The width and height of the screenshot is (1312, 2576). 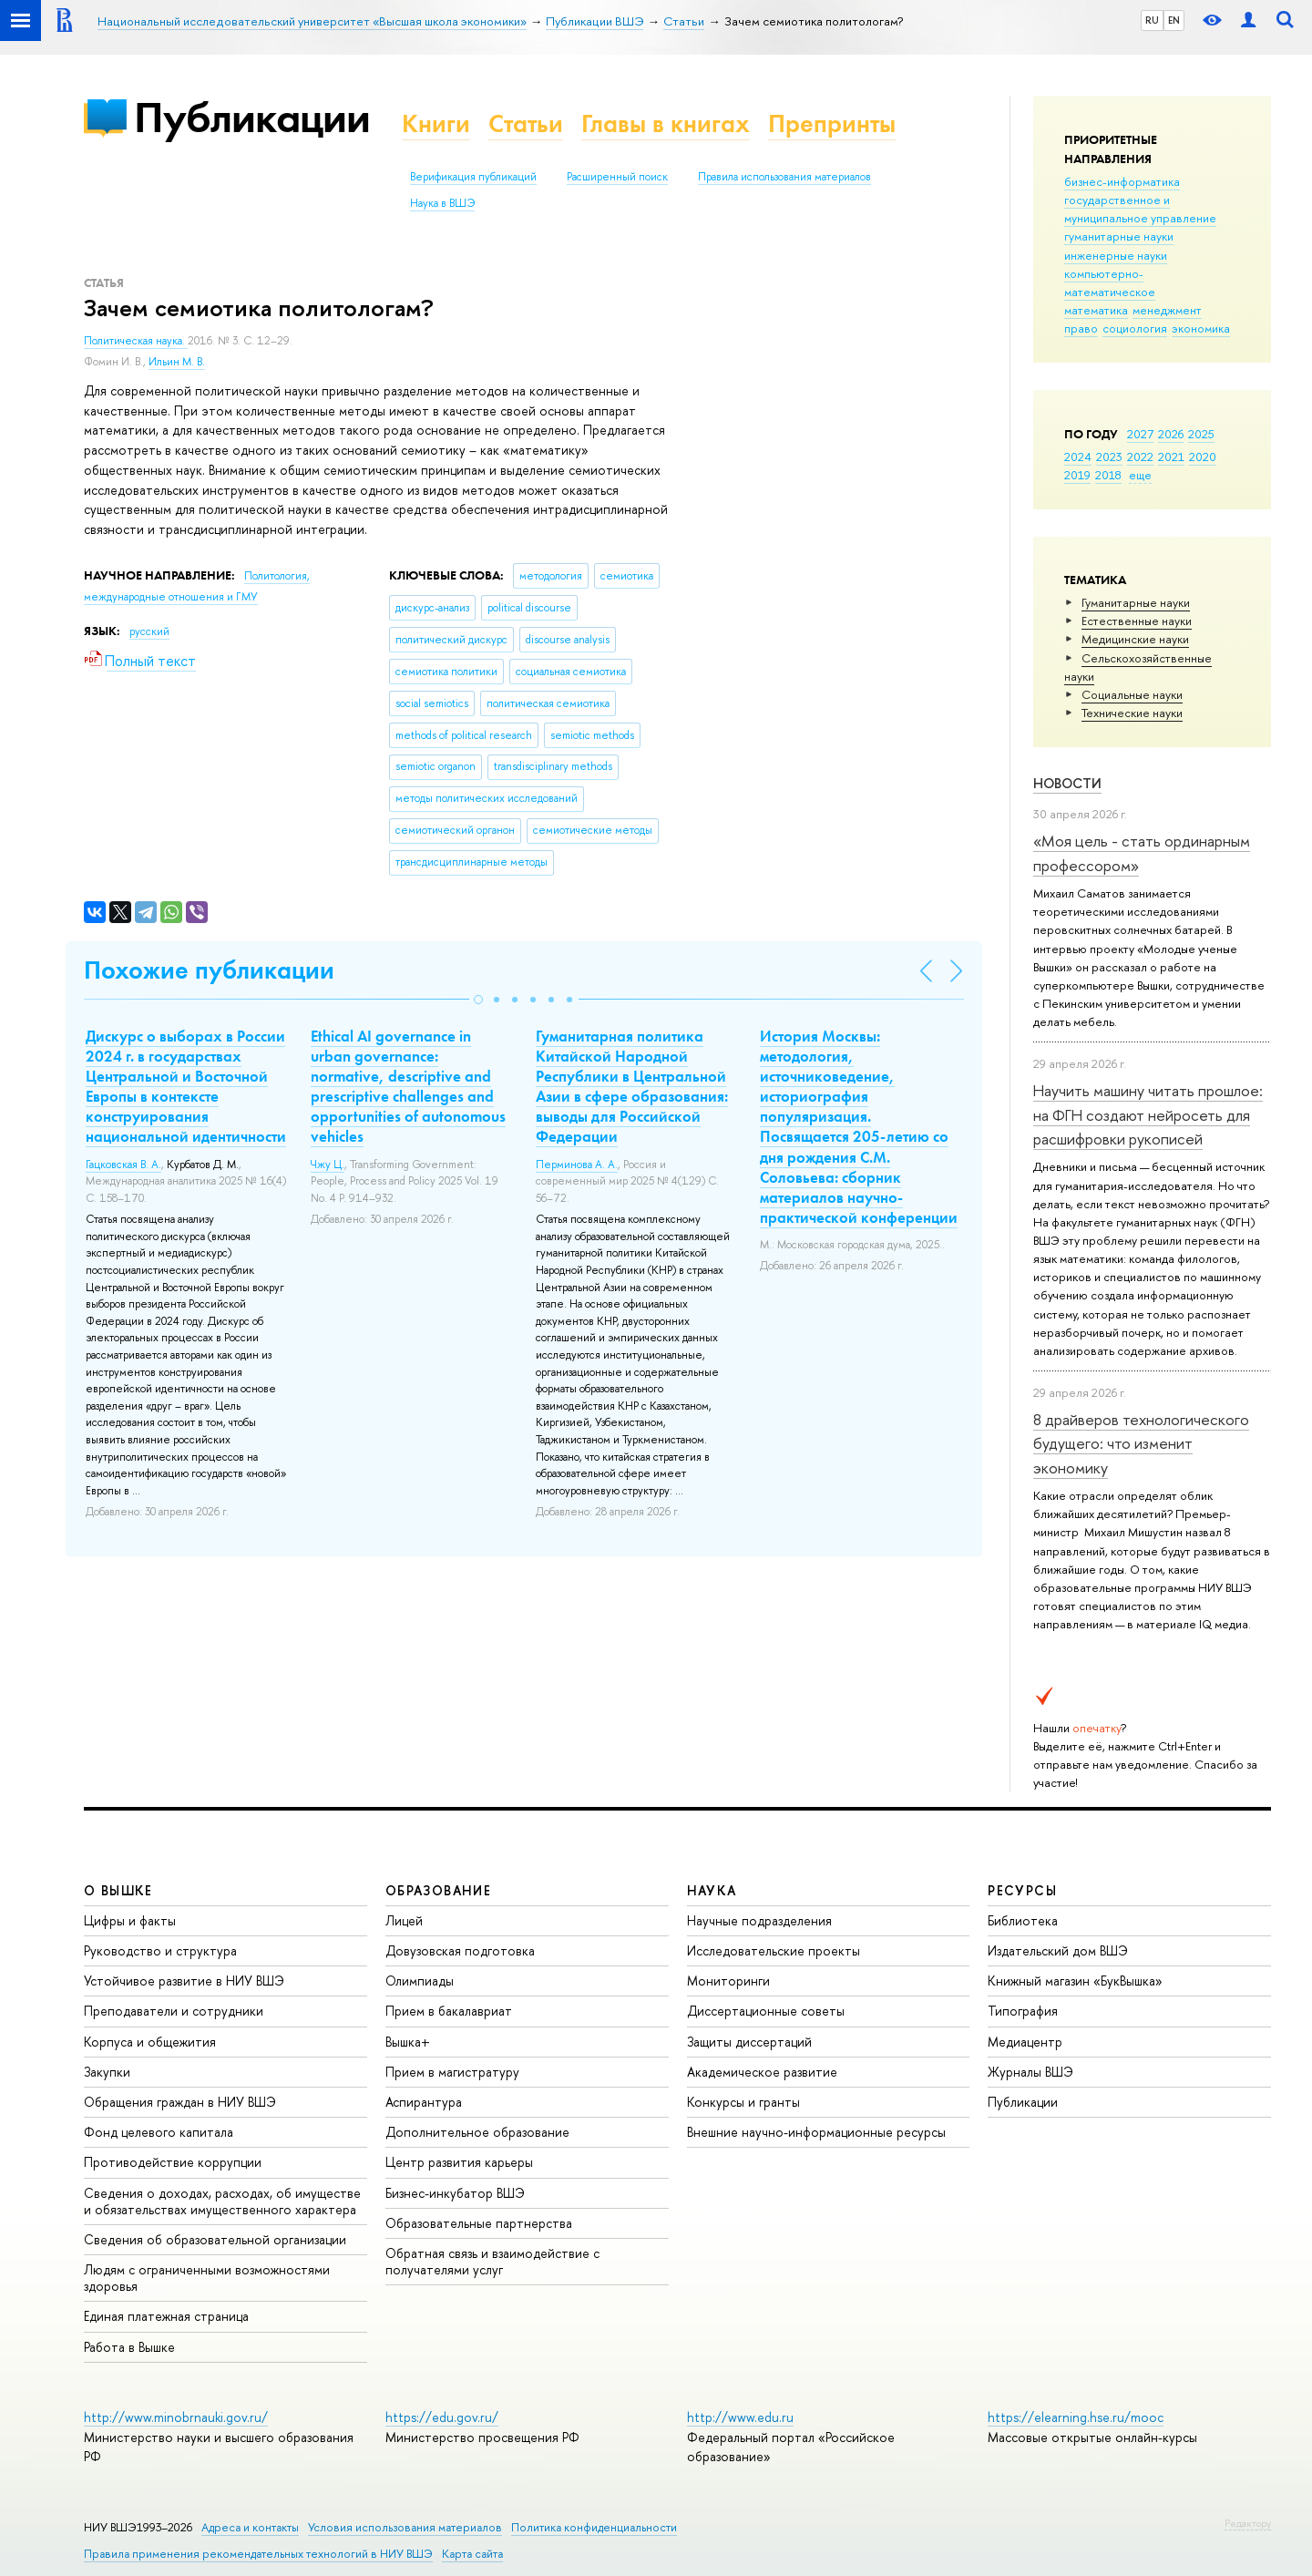 What do you see at coordinates (1075, 1980) in the screenshot?
I see `Книжный магазин «БукВышка»` at bounding box center [1075, 1980].